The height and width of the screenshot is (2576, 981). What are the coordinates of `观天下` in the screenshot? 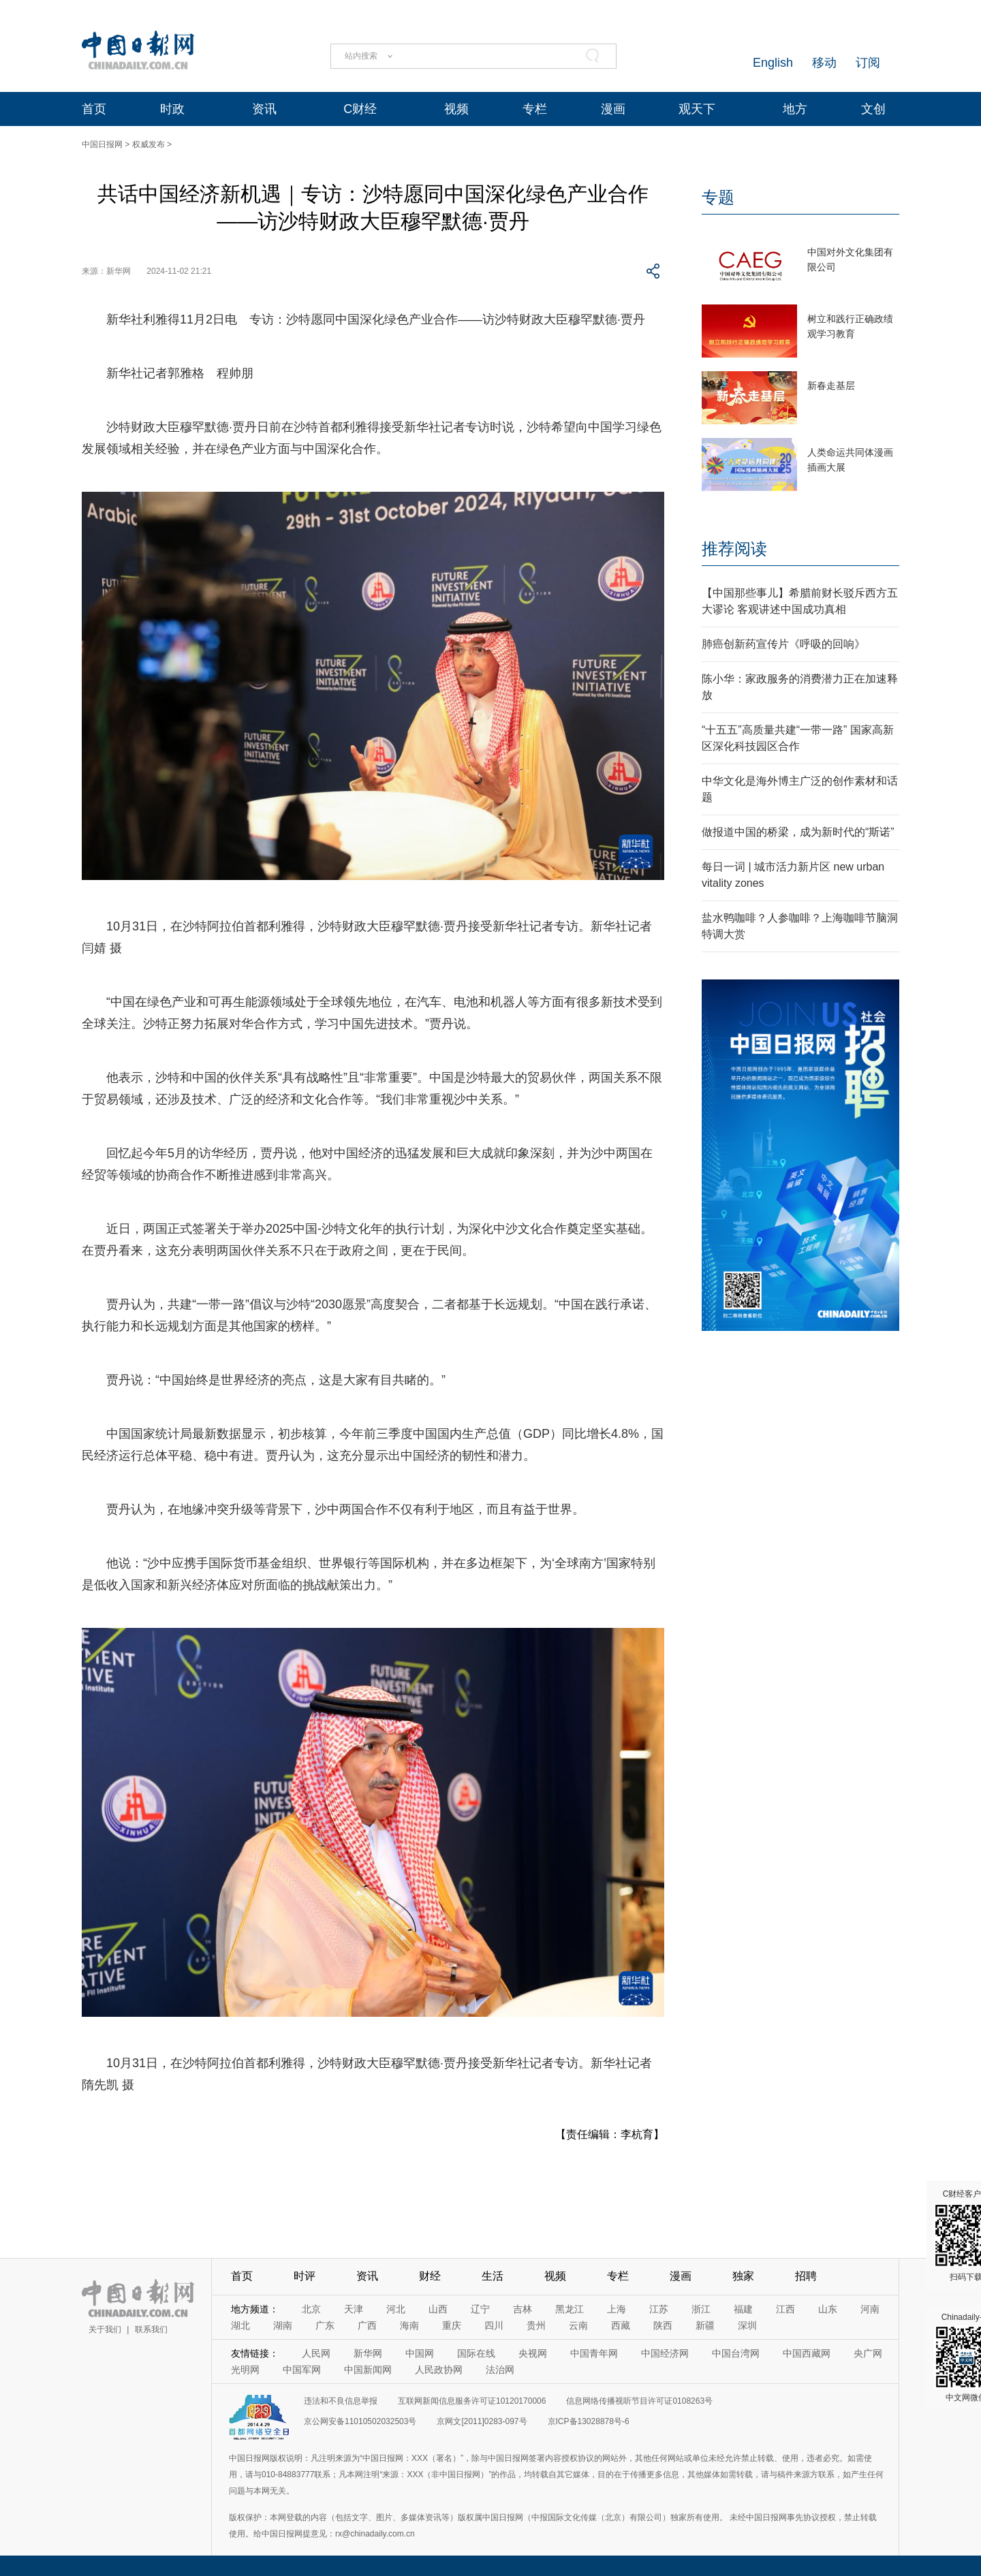 It's located at (697, 109).